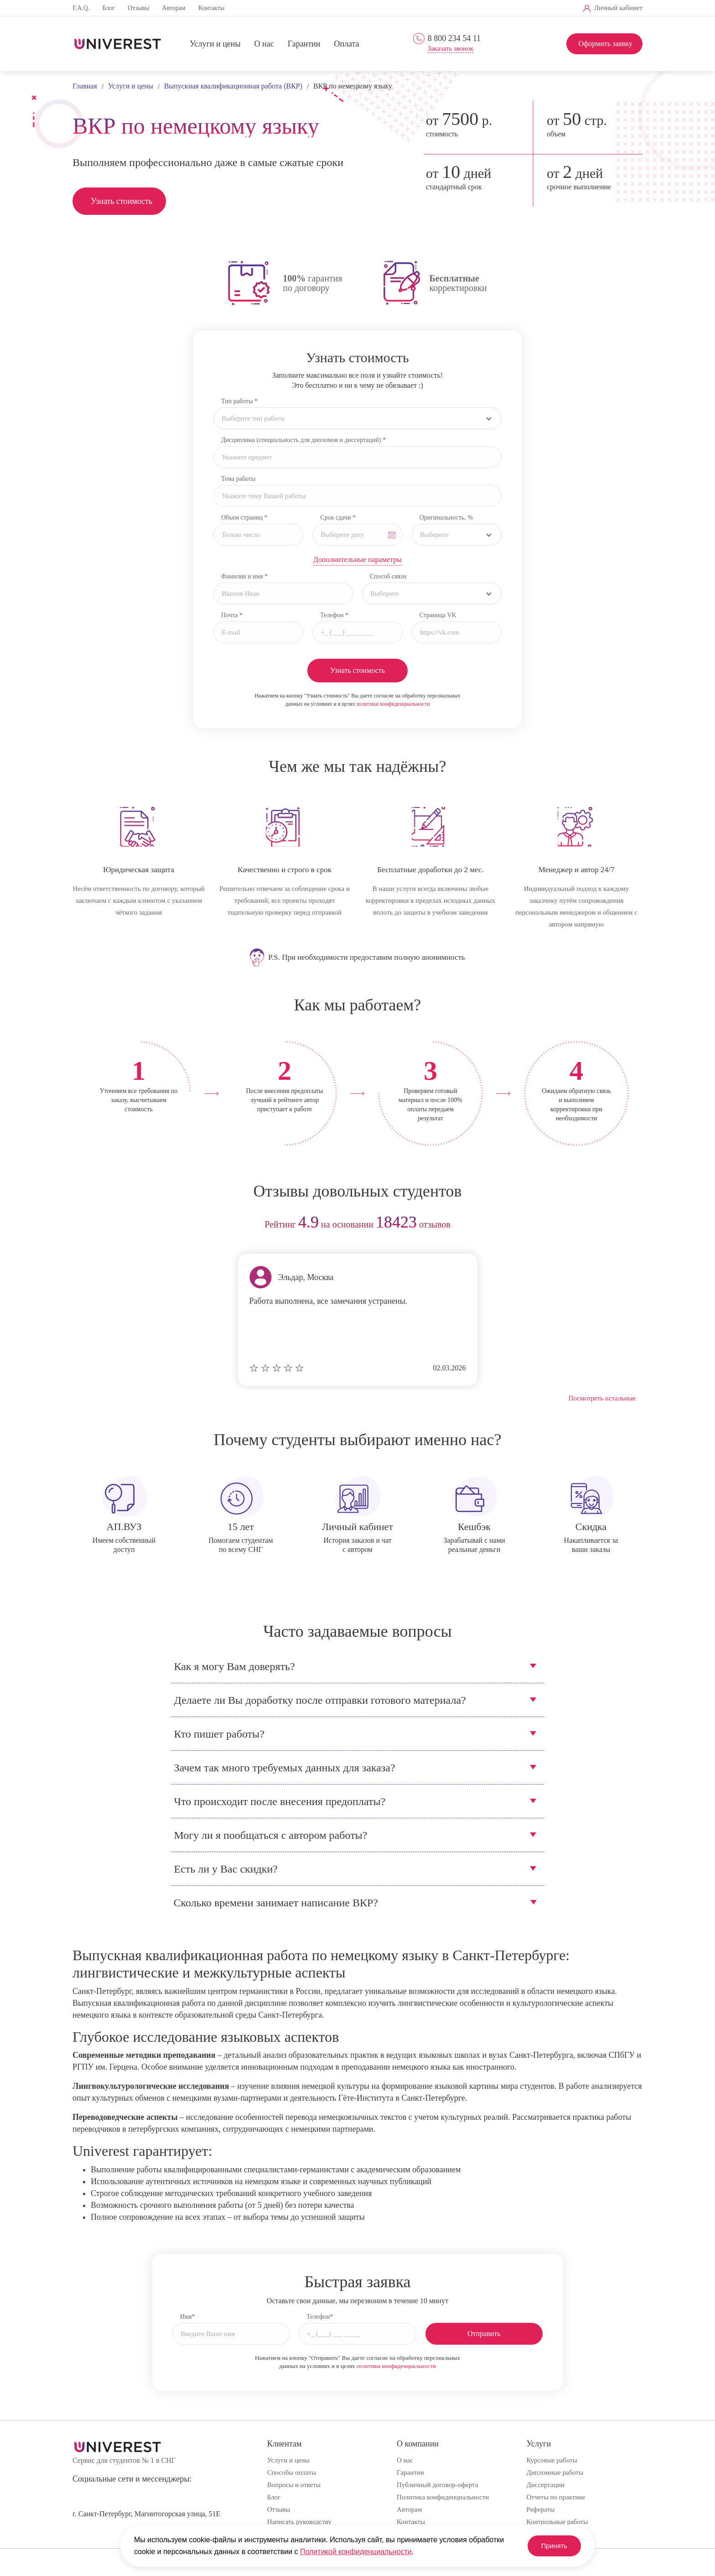  Describe the element at coordinates (276, 1903) in the screenshot. I see `Сколько времени занимает написание ВКР?` at that location.